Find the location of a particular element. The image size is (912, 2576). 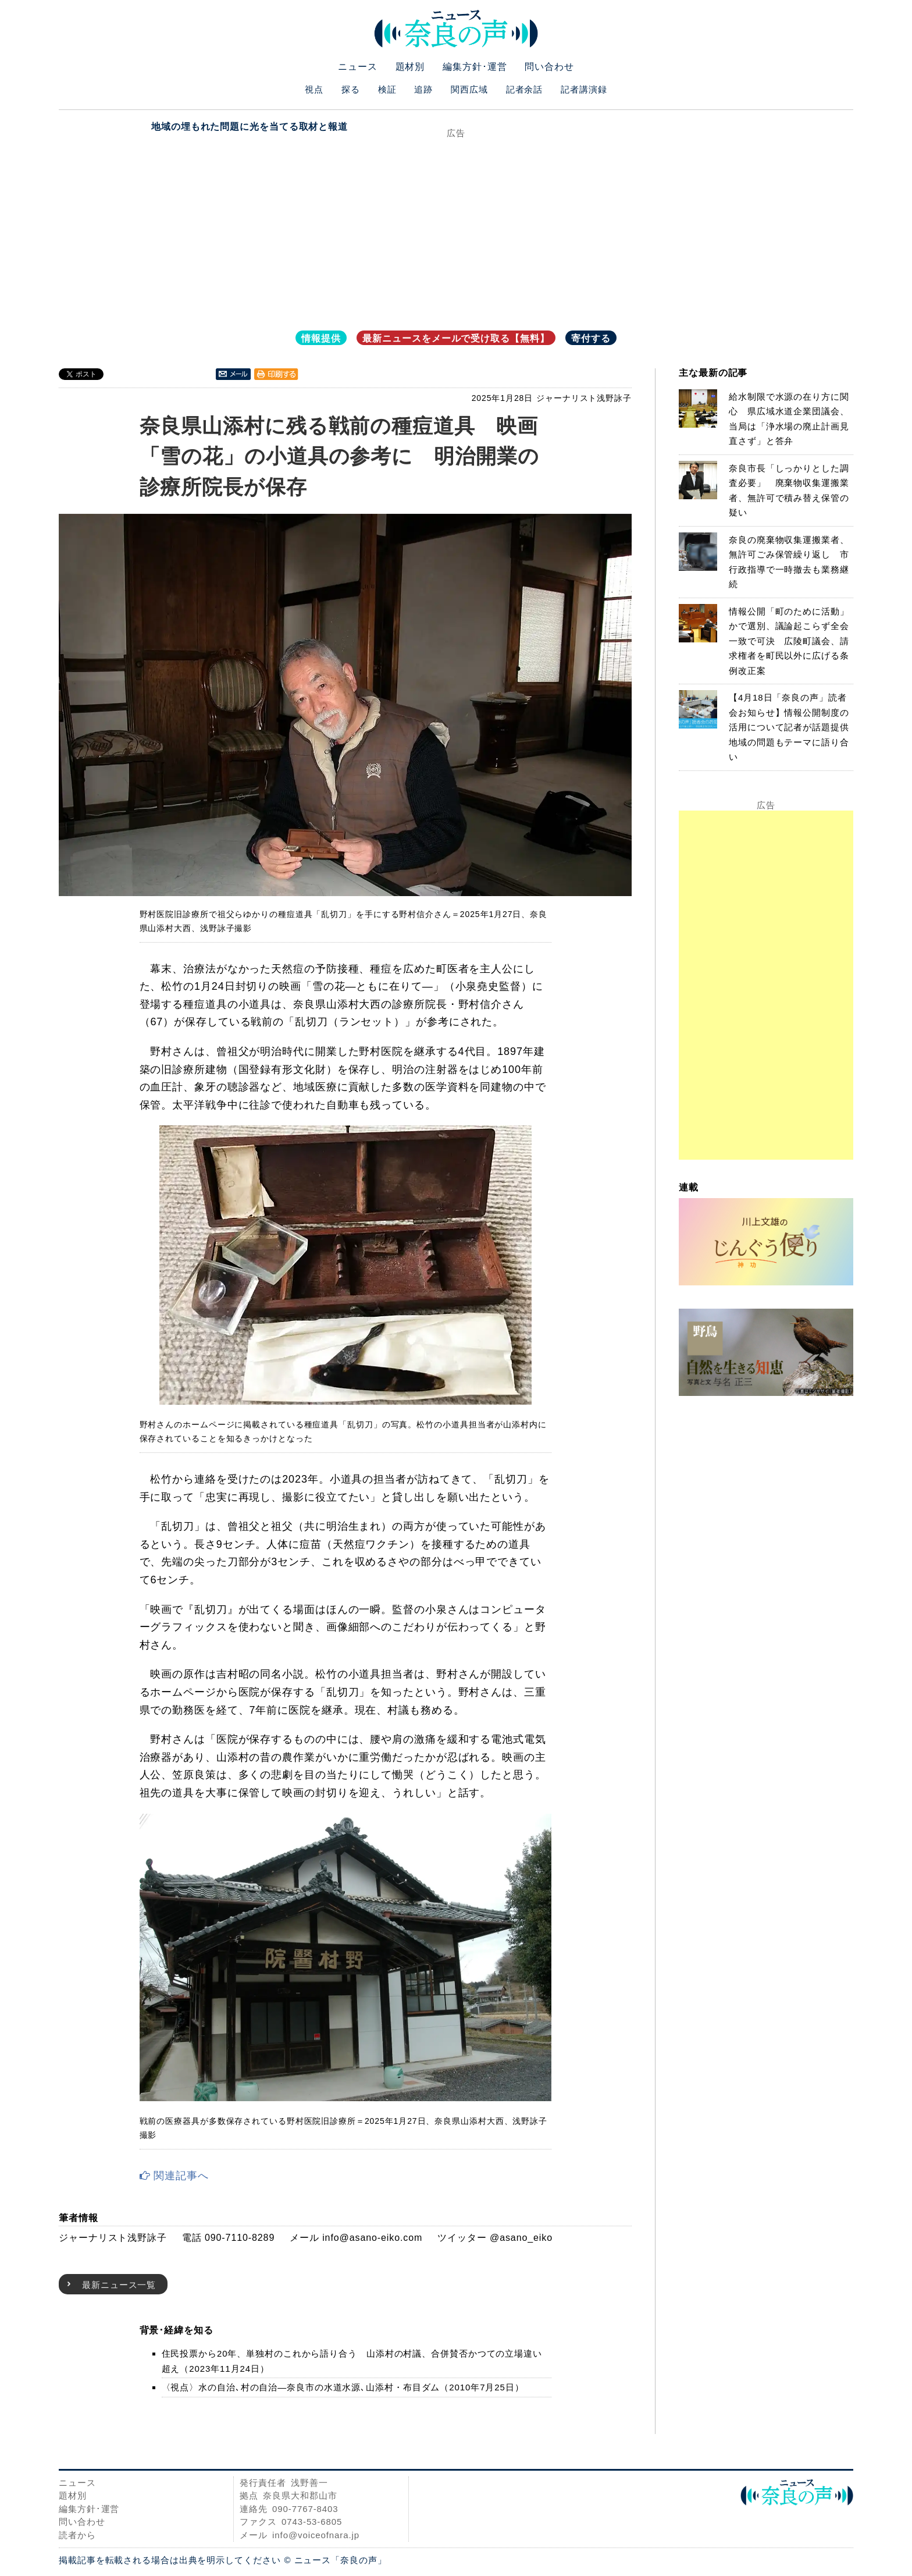

編集方針･運営 is located at coordinates (475, 67).